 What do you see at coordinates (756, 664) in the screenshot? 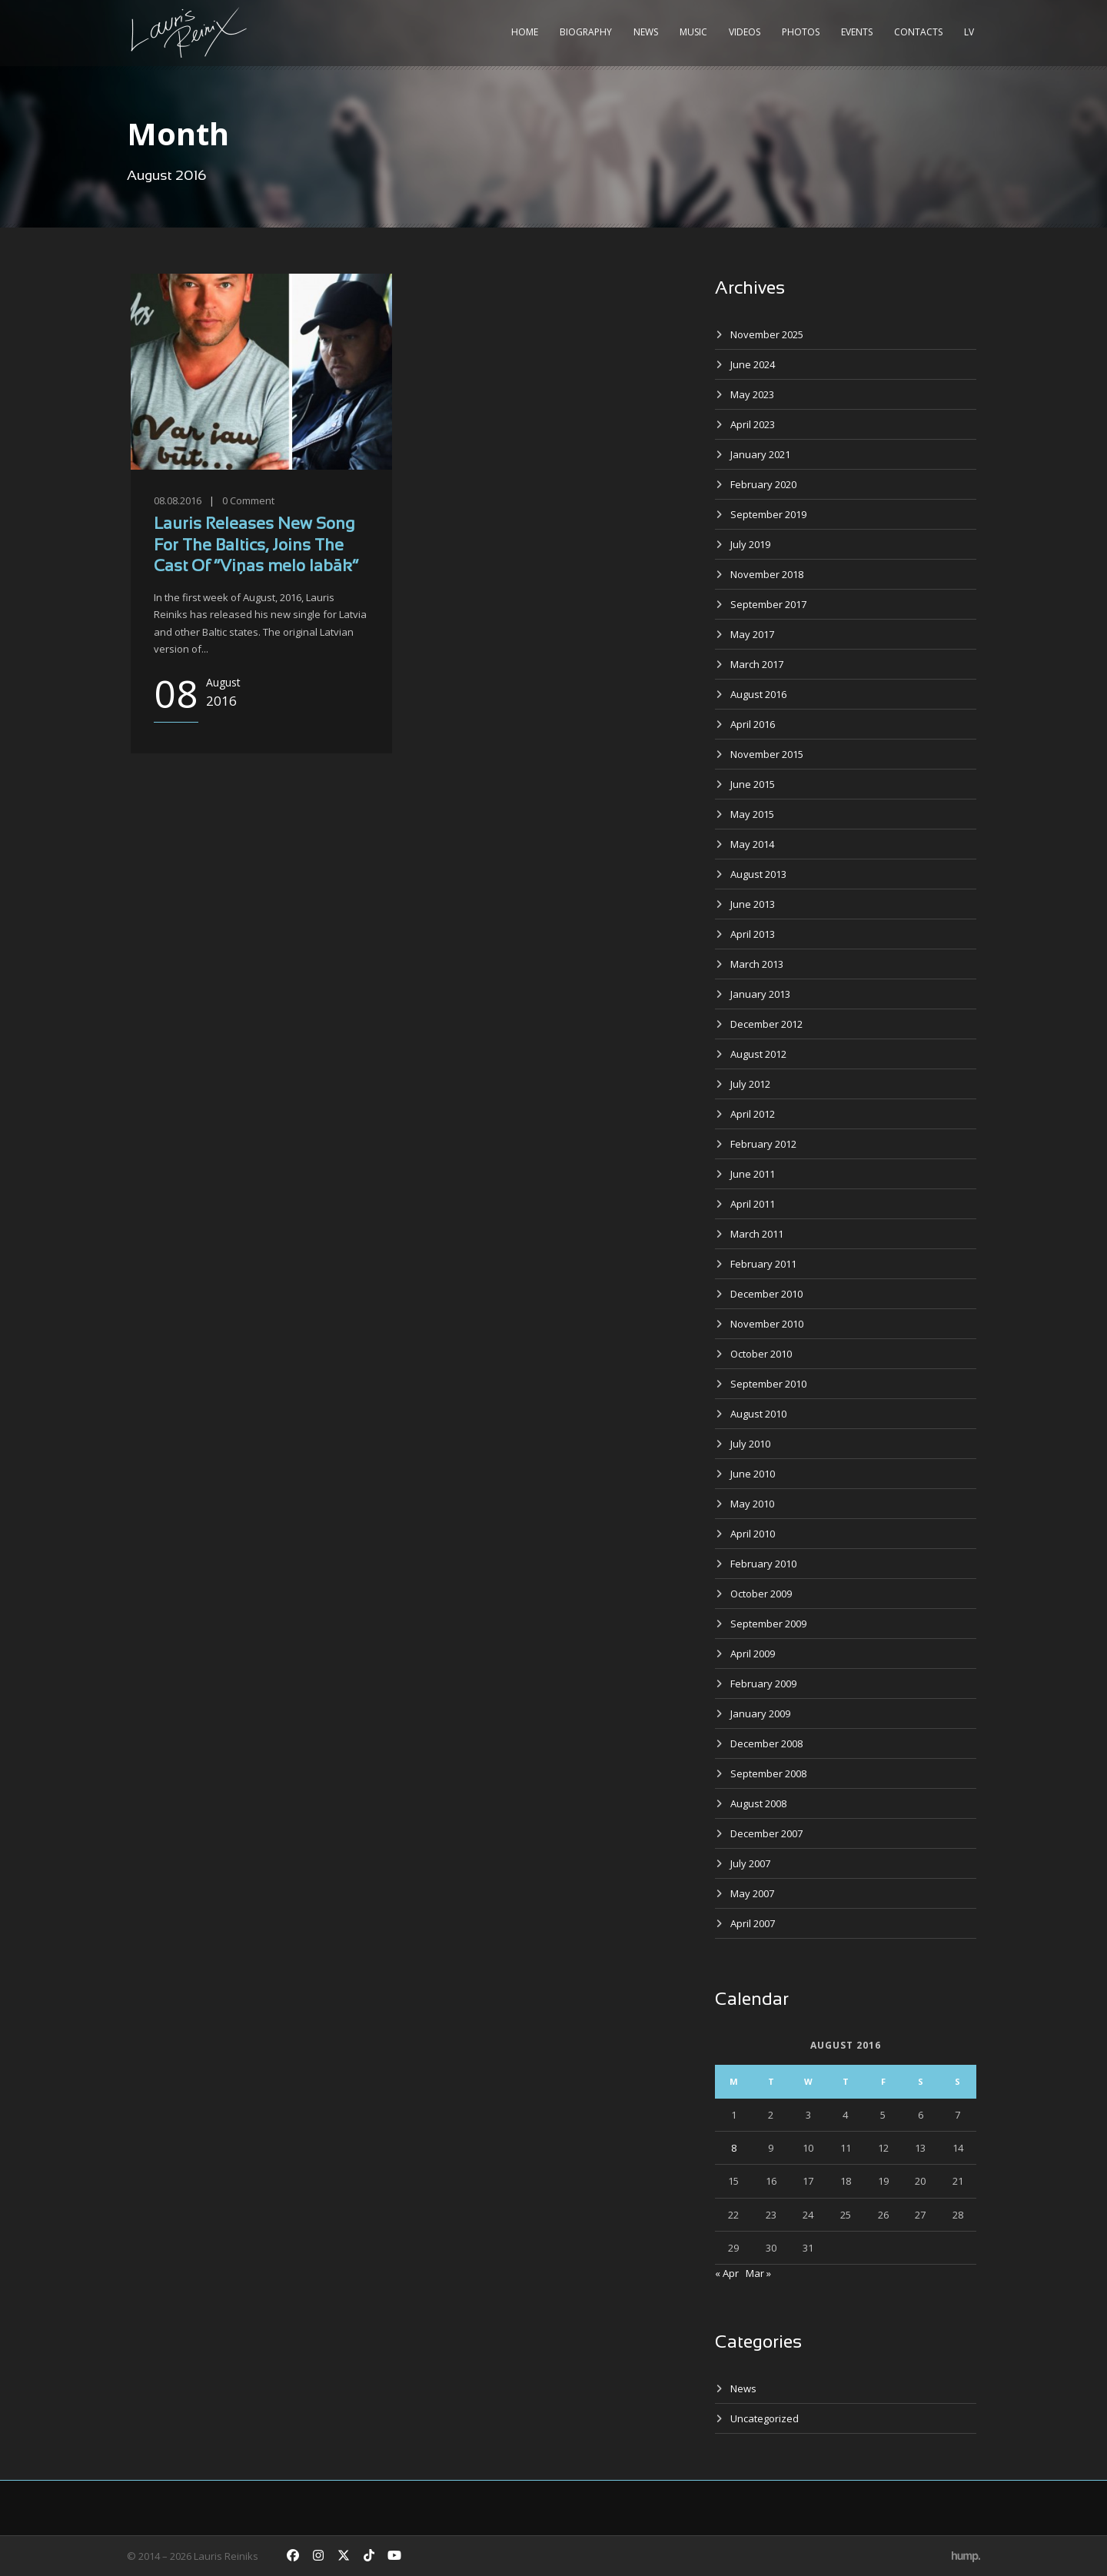
I see `March 2017` at bounding box center [756, 664].